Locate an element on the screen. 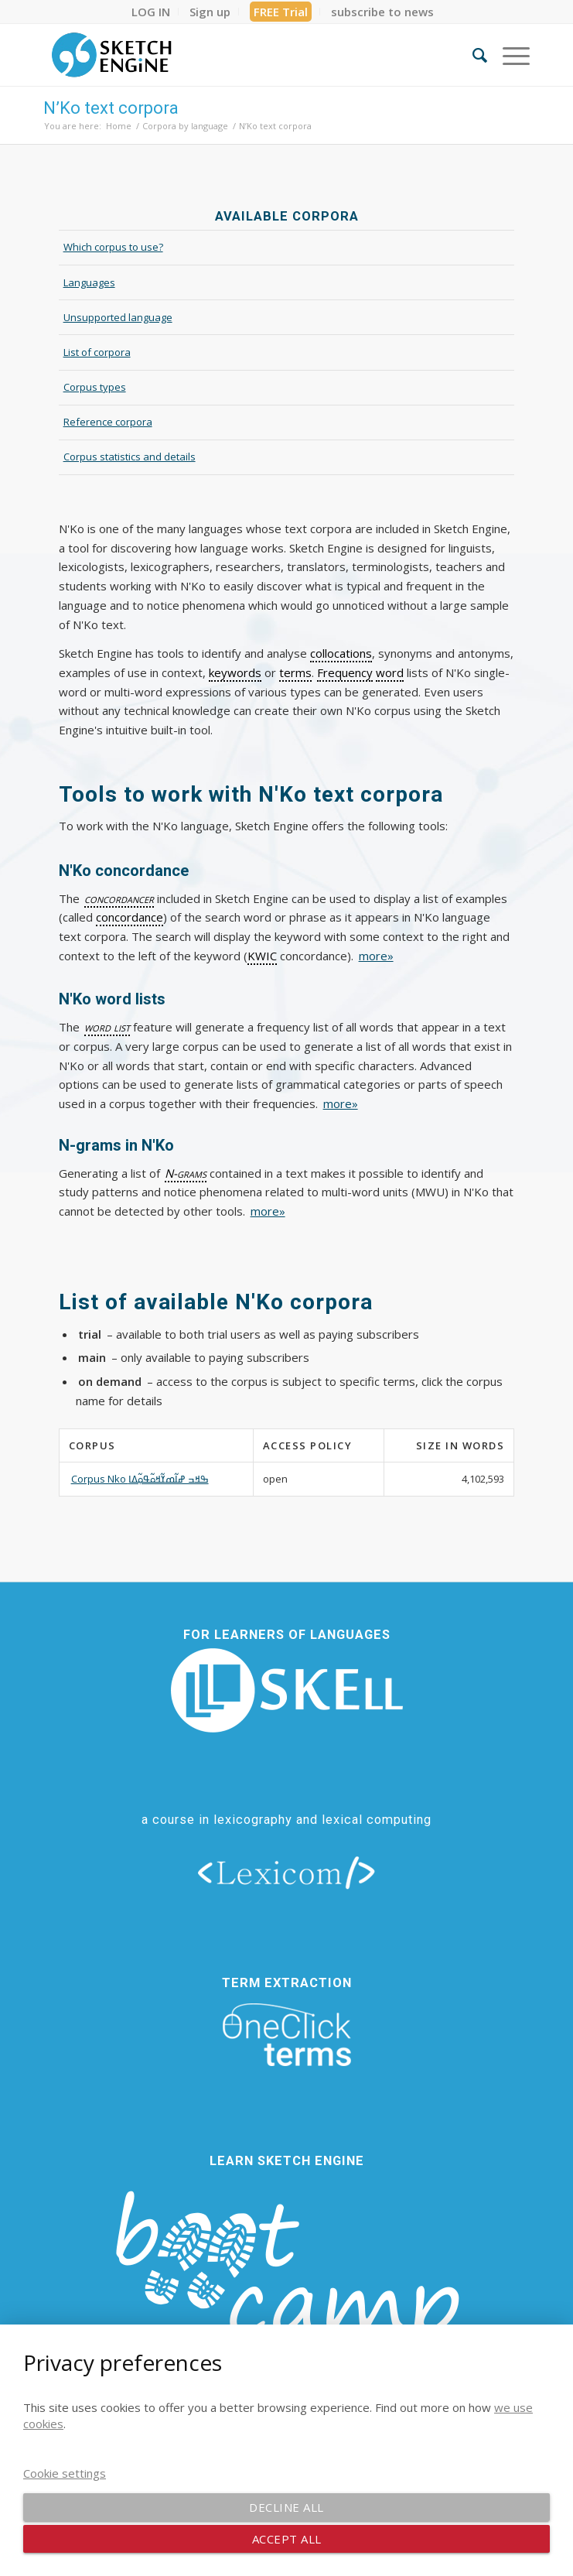 Image resolution: width=573 pixels, height=2576 pixels. Corpus types is located at coordinates (94, 387).